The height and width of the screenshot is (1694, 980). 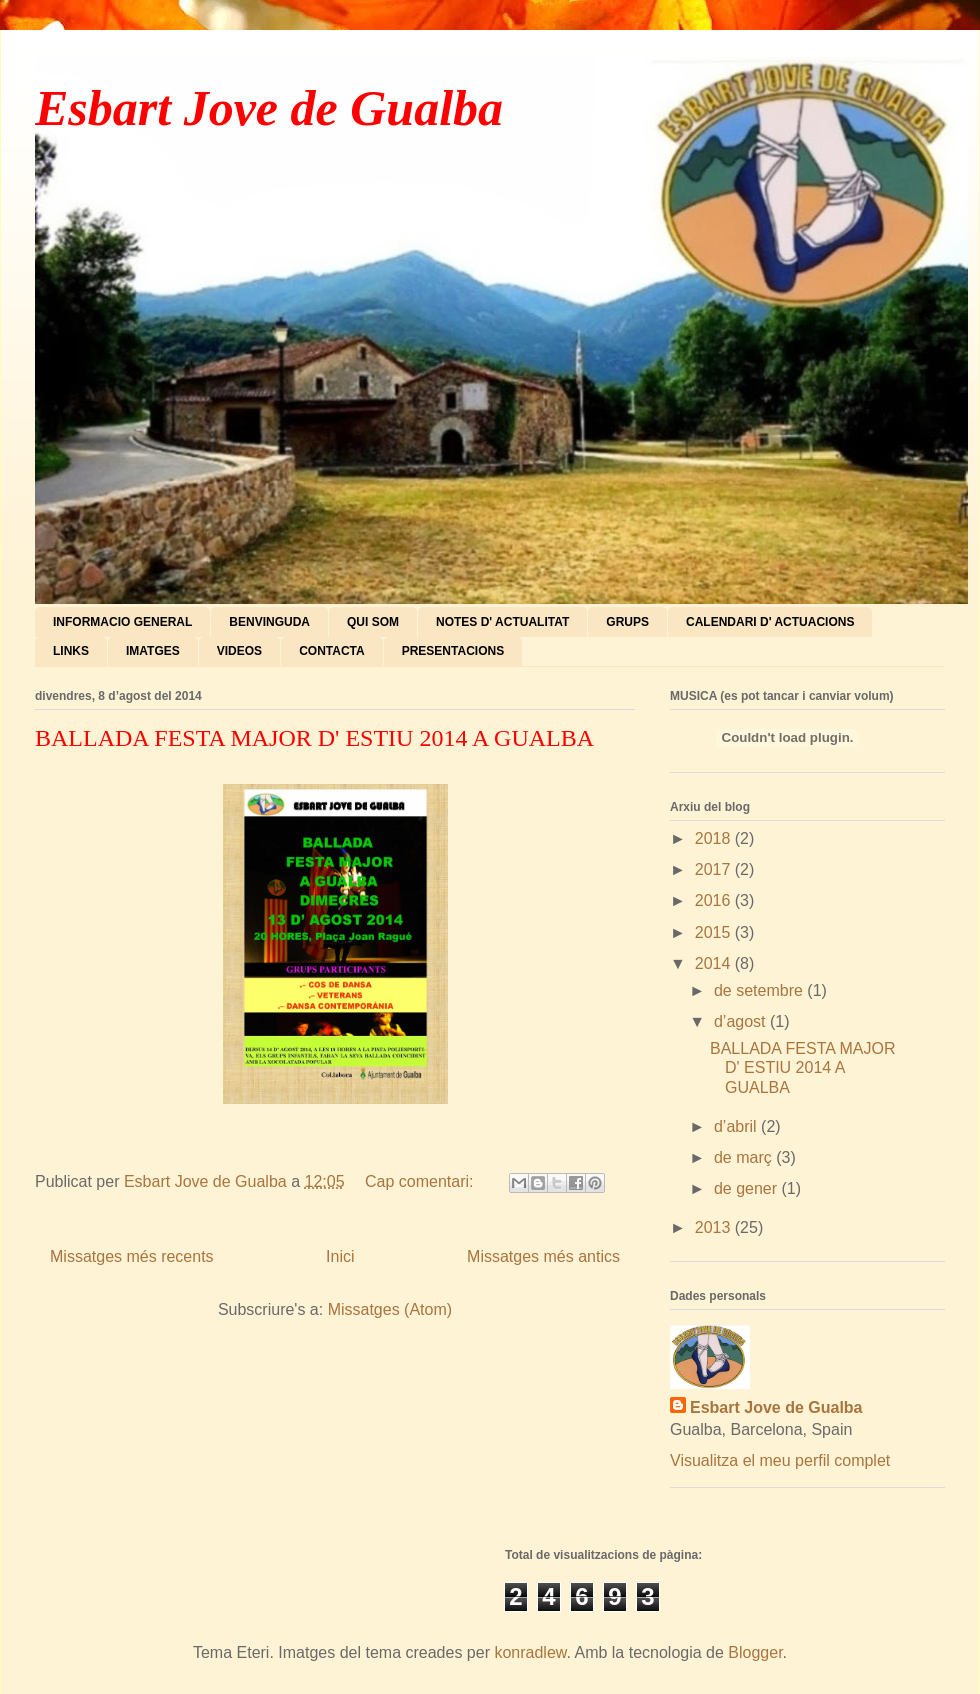 What do you see at coordinates (421, 1181) in the screenshot?
I see `Cap comentari:` at bounding box center [421, 1181].